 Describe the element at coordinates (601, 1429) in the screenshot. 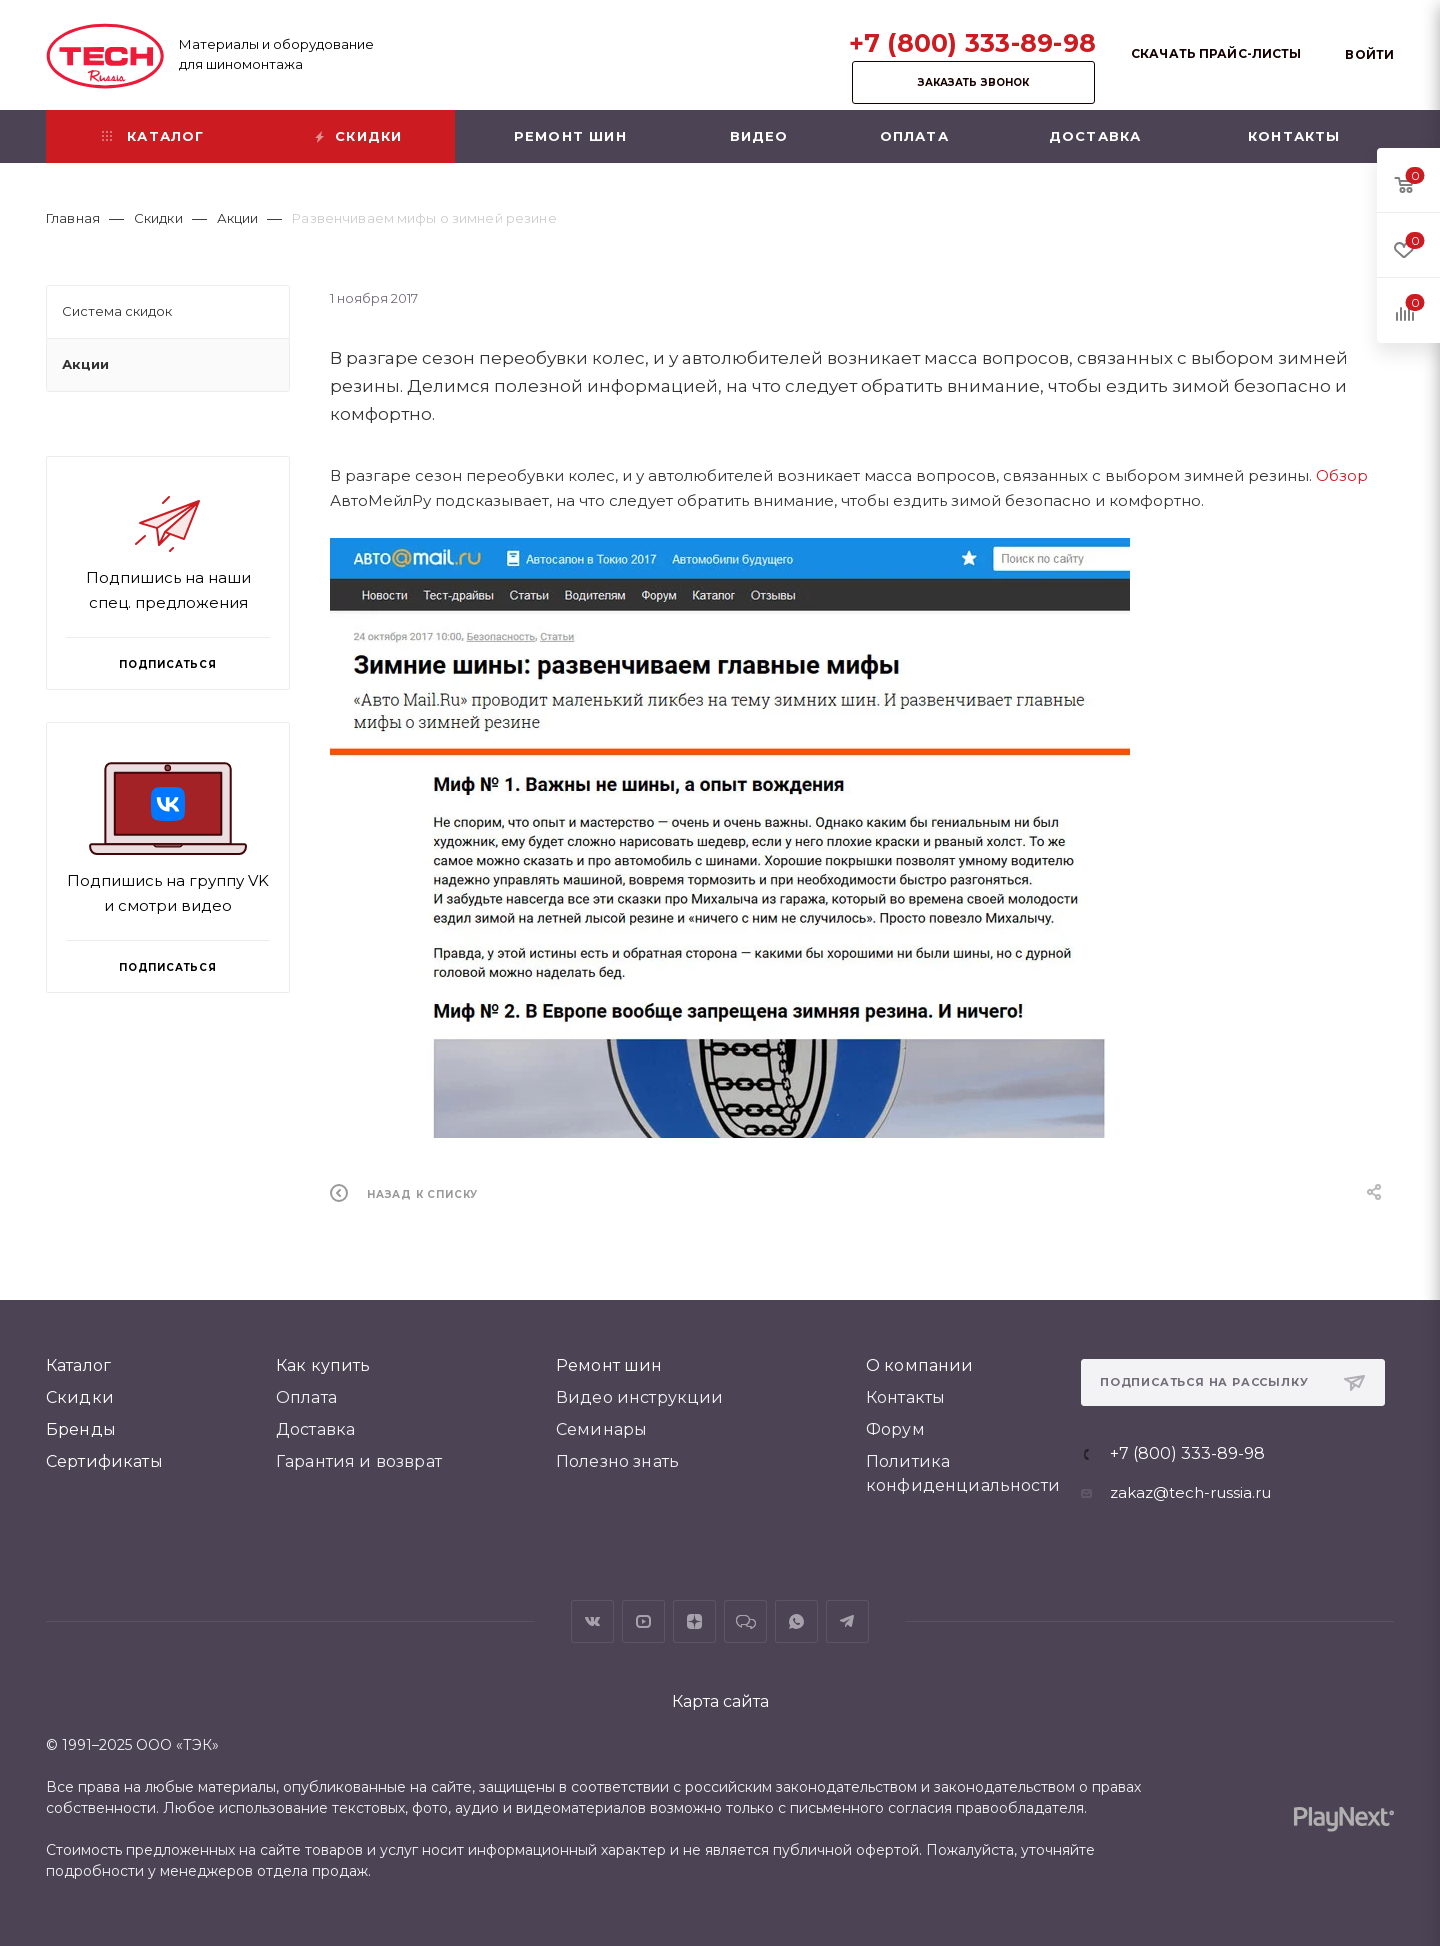

I see `Семинары` at that location.